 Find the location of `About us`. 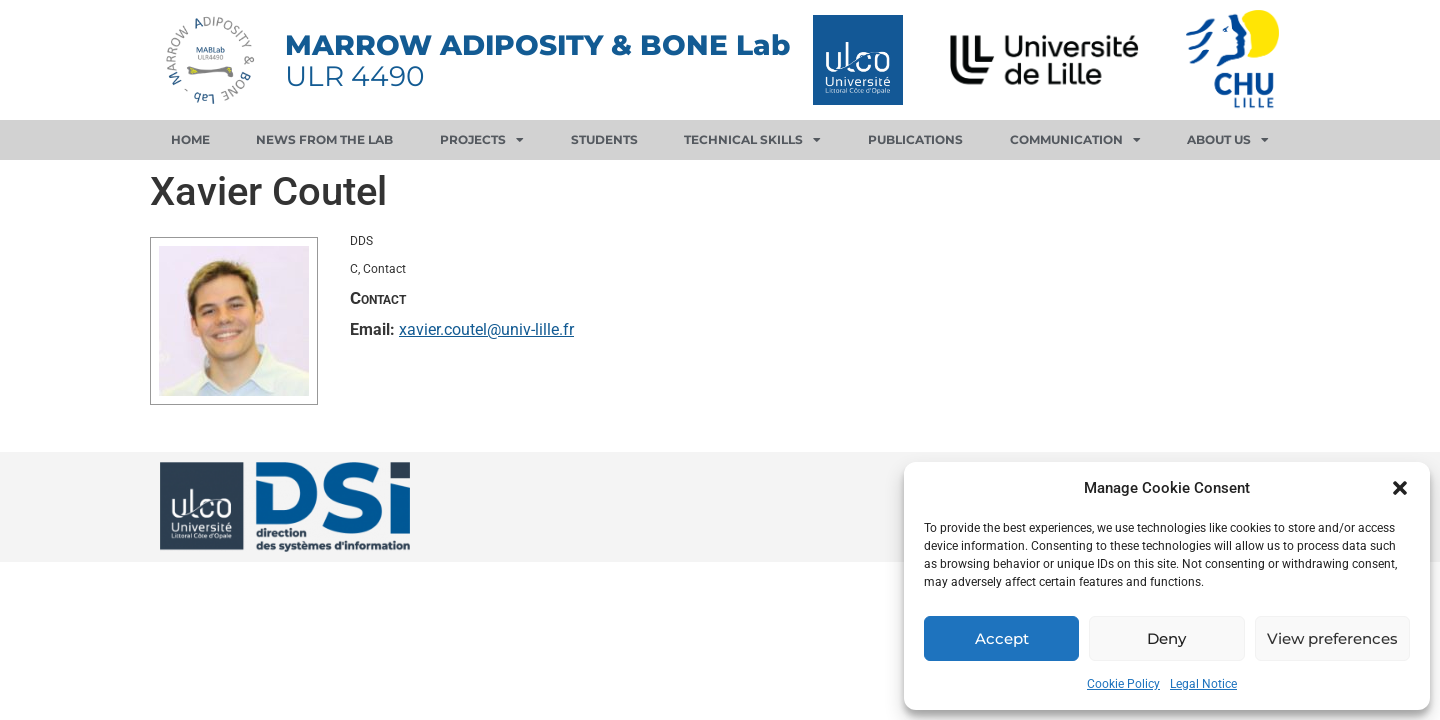

About us is located at coordinates (1228, 140).